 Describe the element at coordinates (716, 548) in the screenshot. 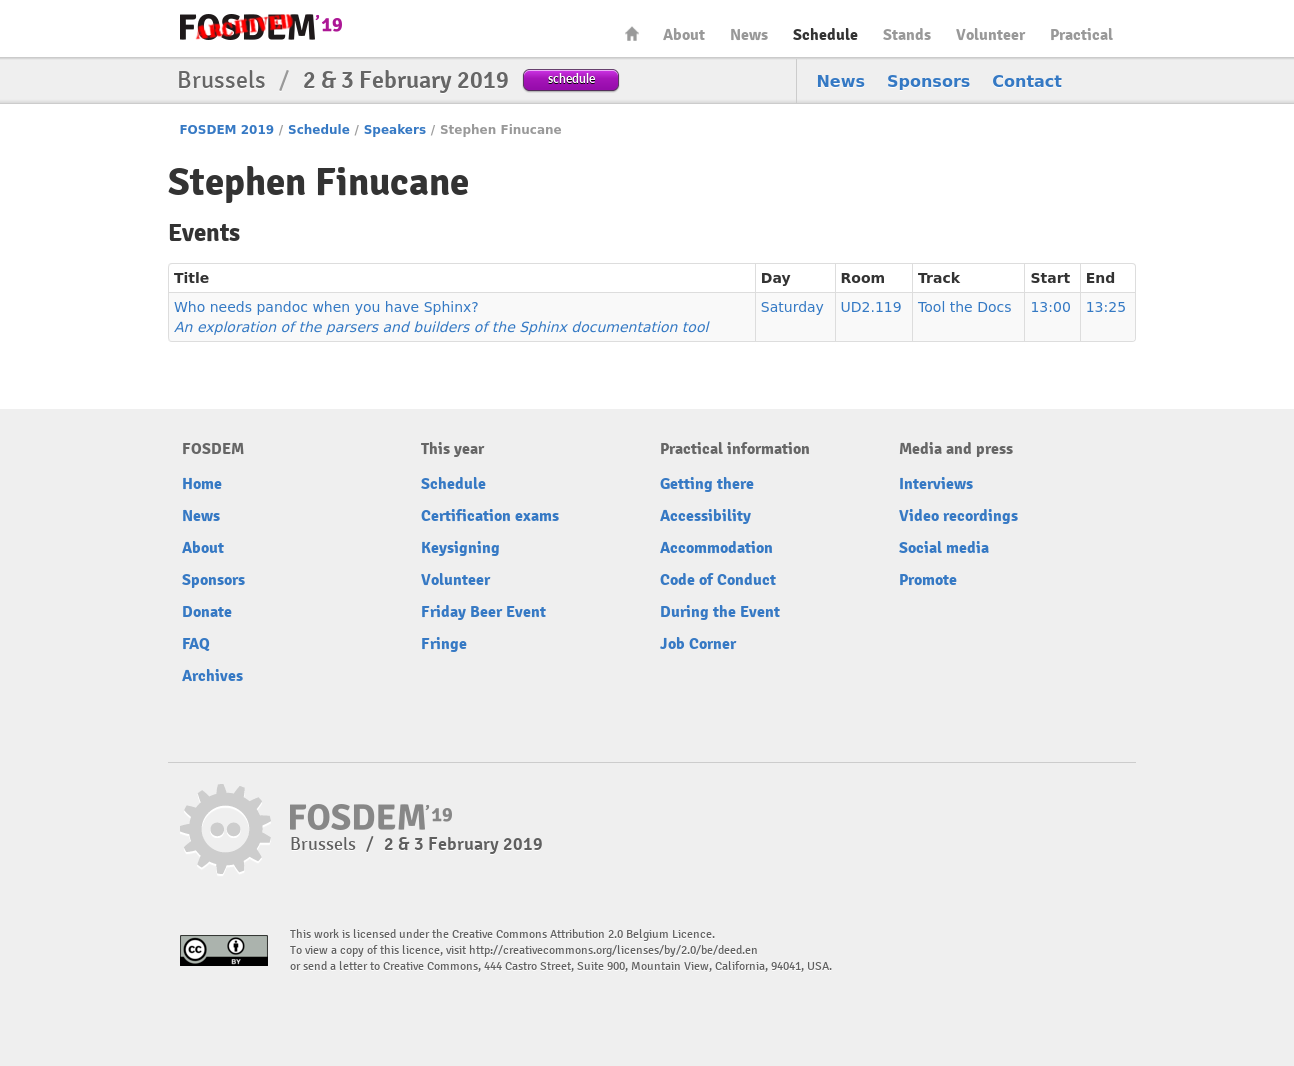

I see `Accommodation` at that location.